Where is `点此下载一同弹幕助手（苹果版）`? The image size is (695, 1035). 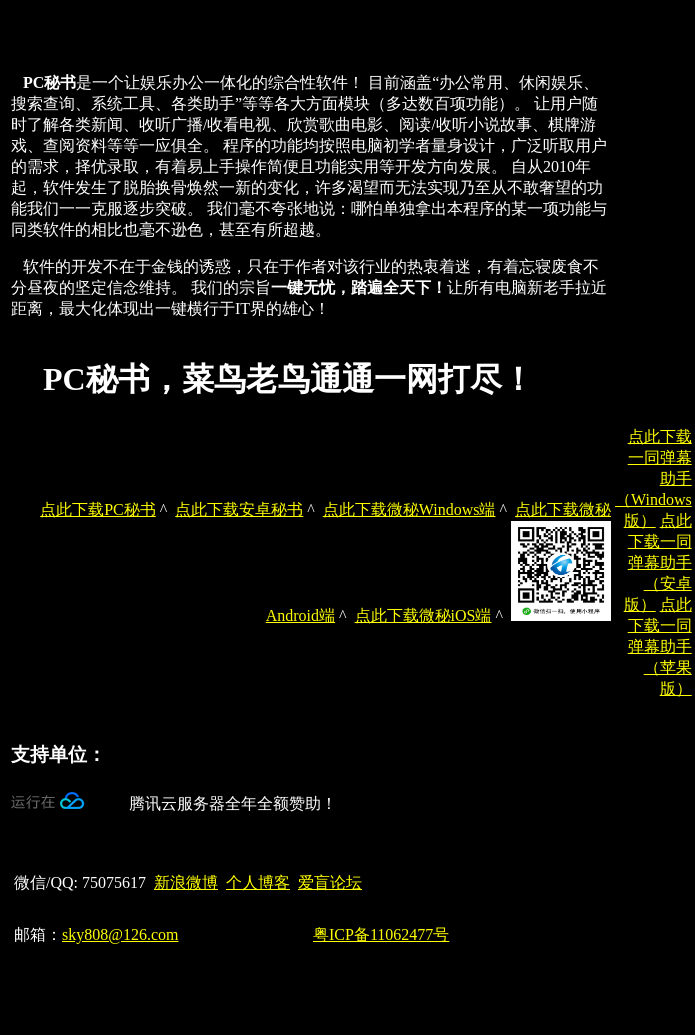
点此下载一同弹幕助手（苹果版） is located at coordinates (660, 646).